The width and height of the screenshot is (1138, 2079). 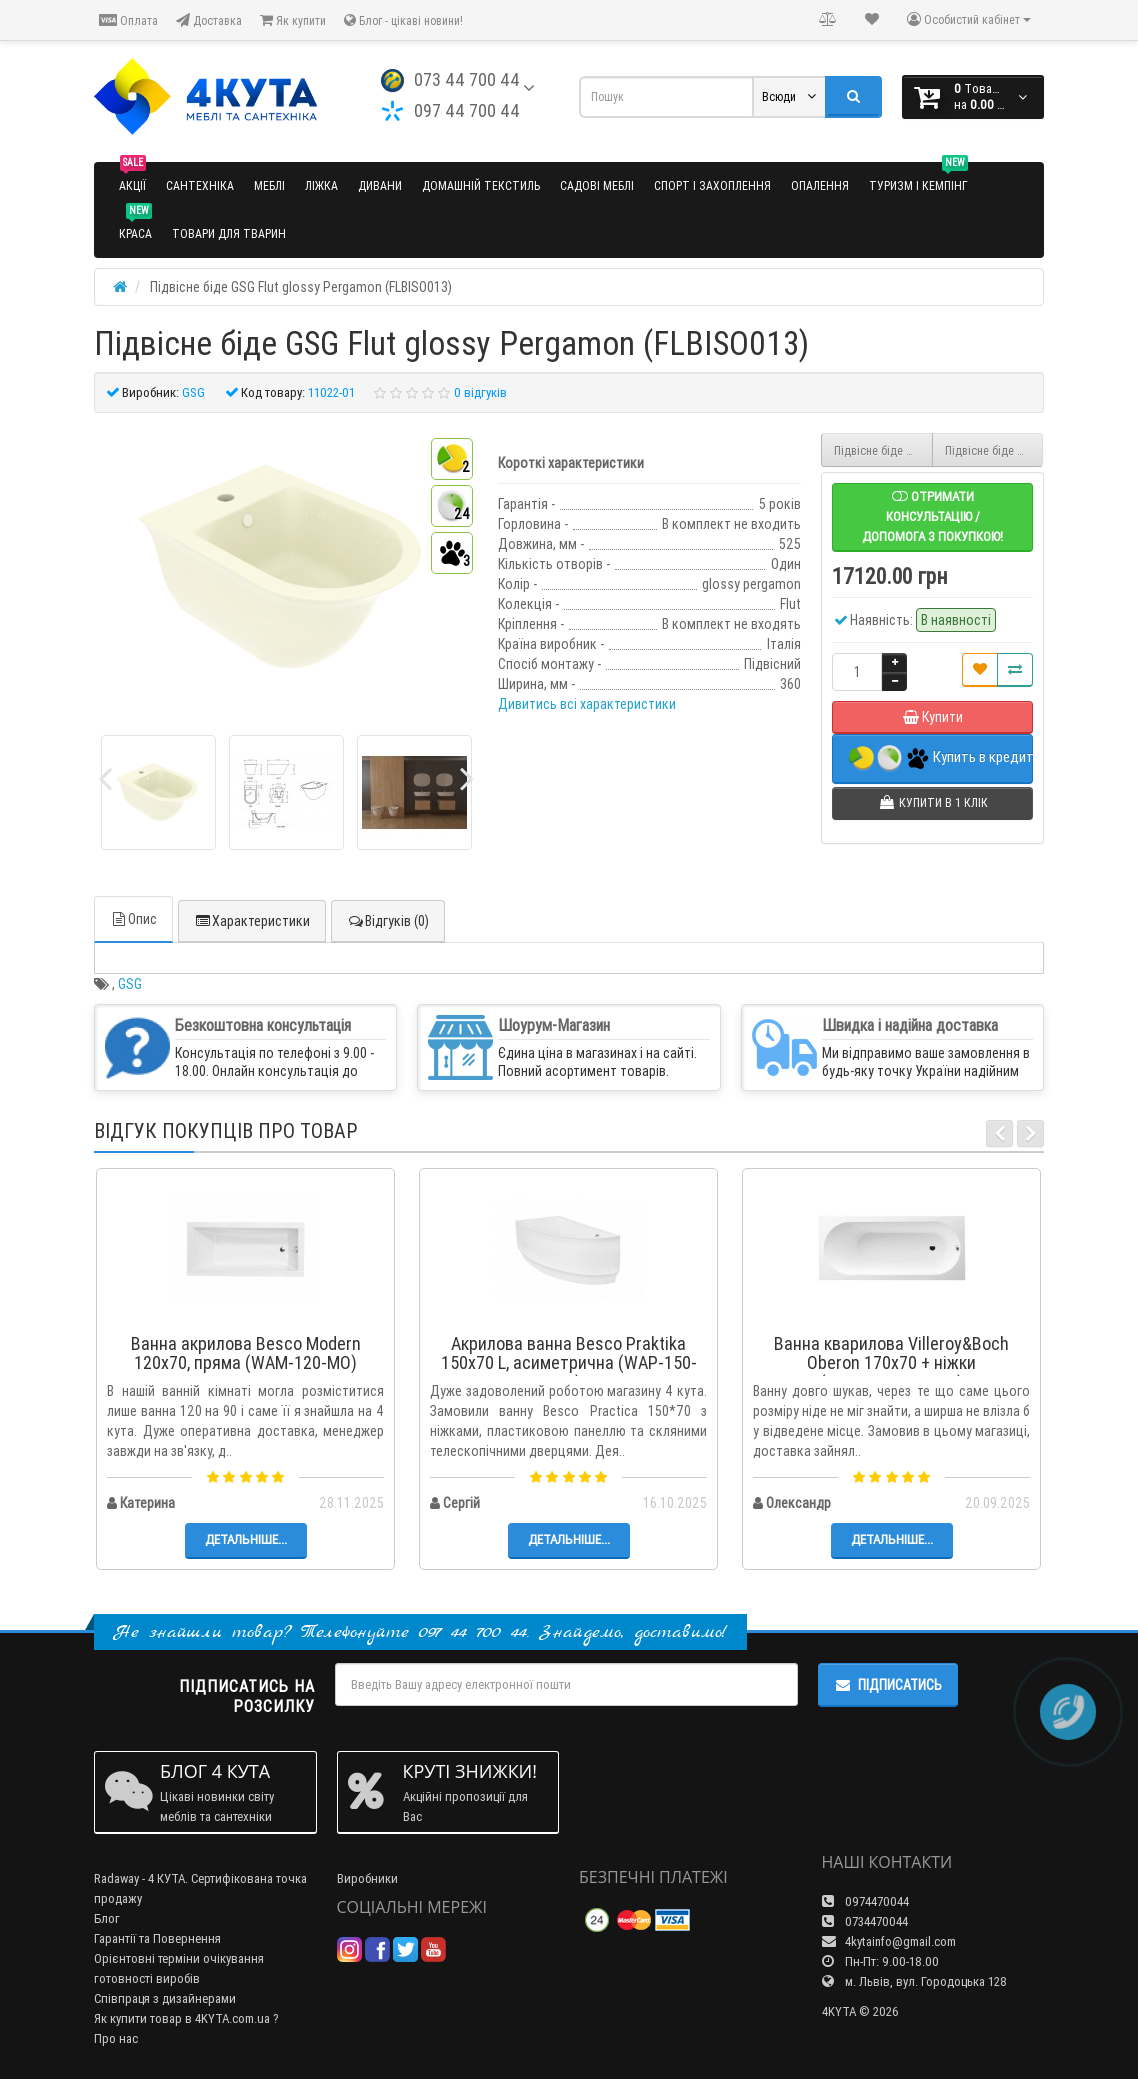 I want to click on Підписатись, so click(x=888, y=1685).